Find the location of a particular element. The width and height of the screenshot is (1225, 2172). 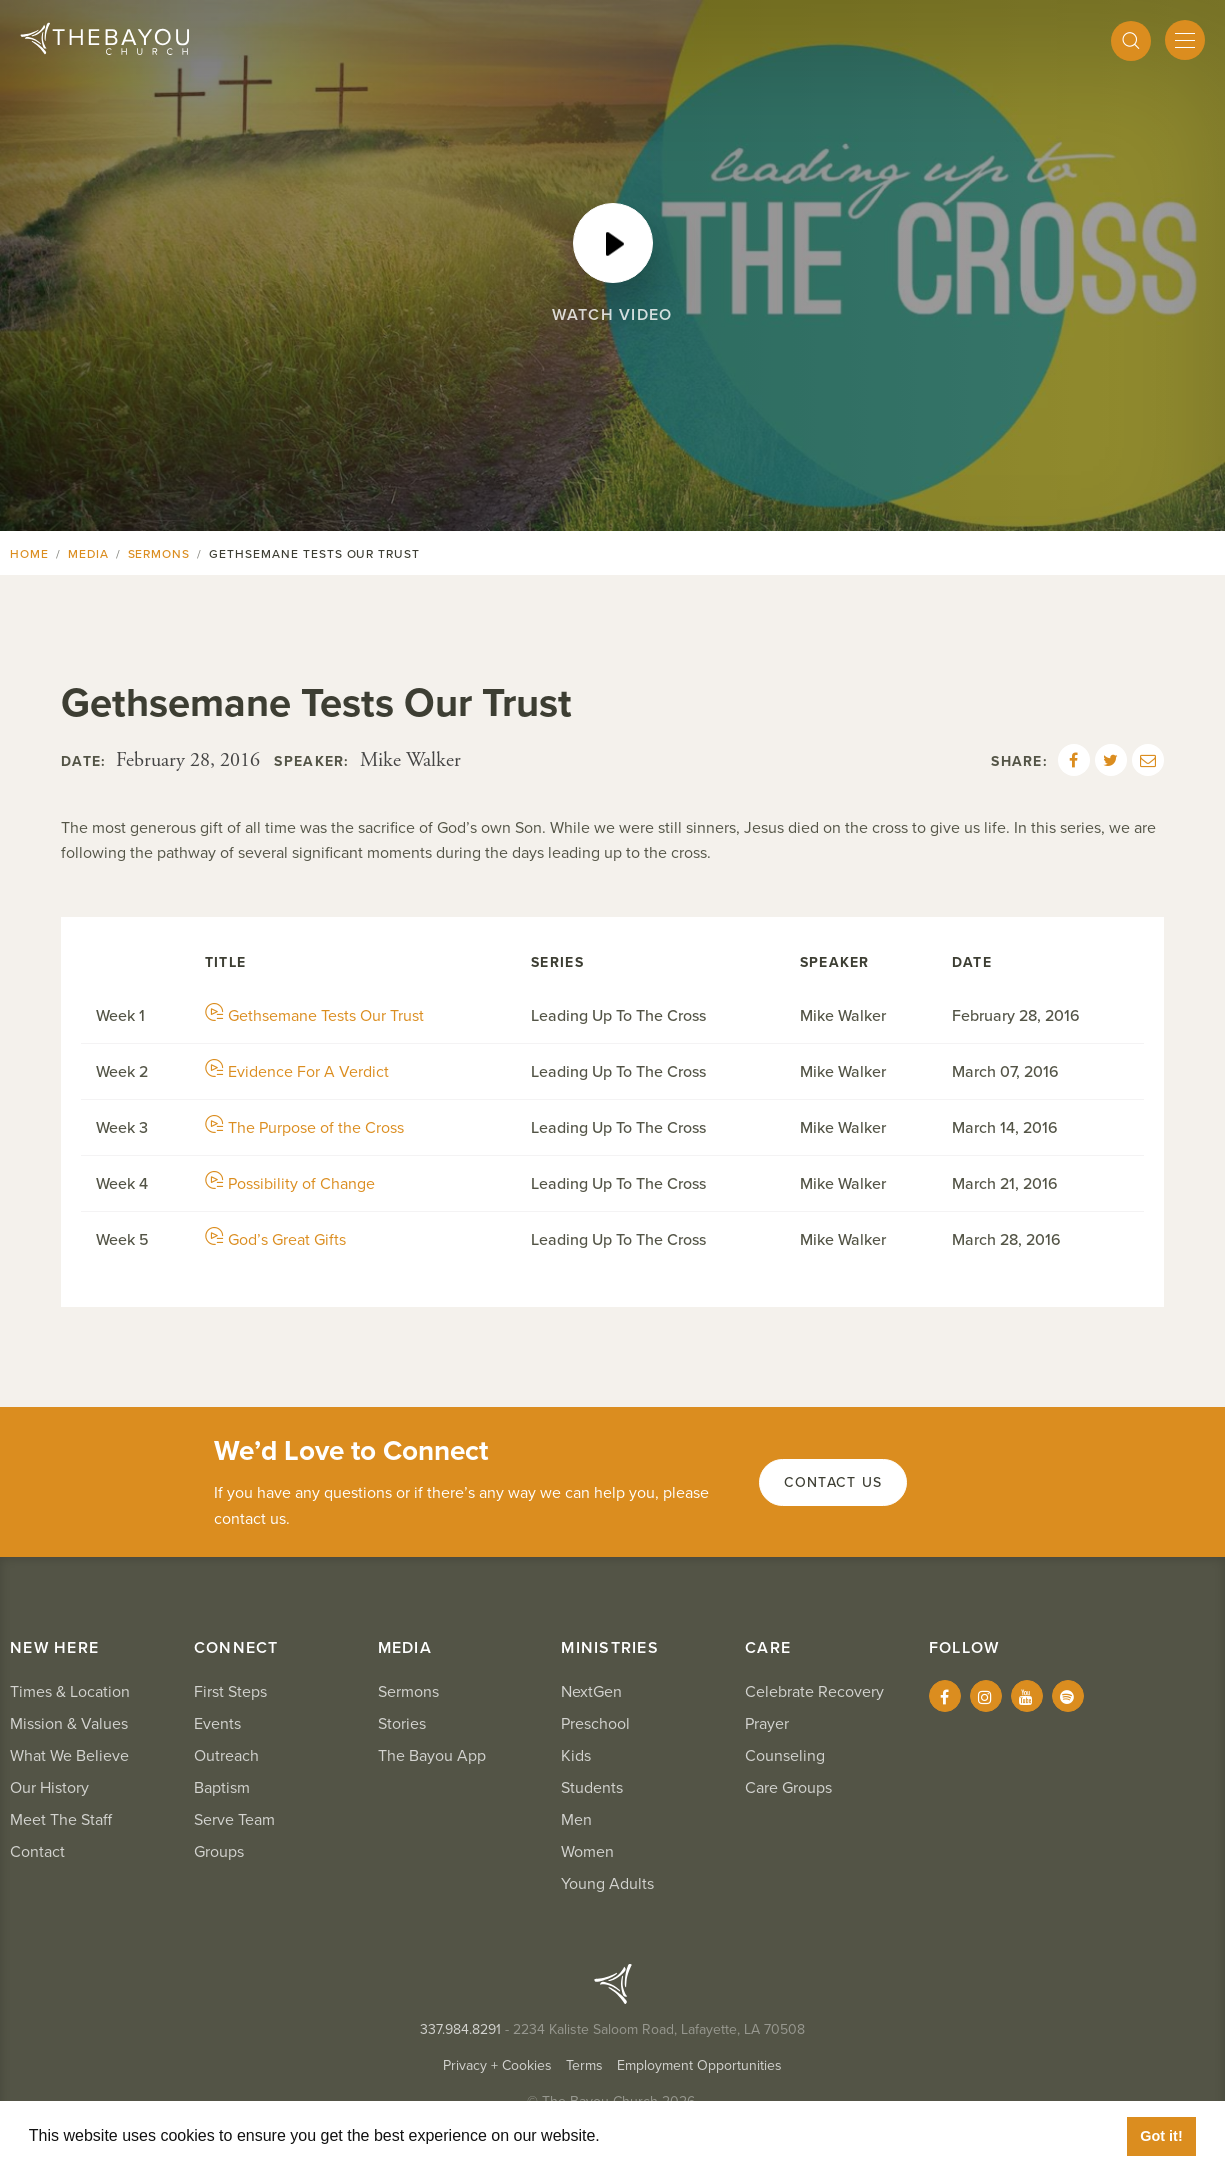

Gethsemane Tests Our Trust is located at coordinates (314, 1016).